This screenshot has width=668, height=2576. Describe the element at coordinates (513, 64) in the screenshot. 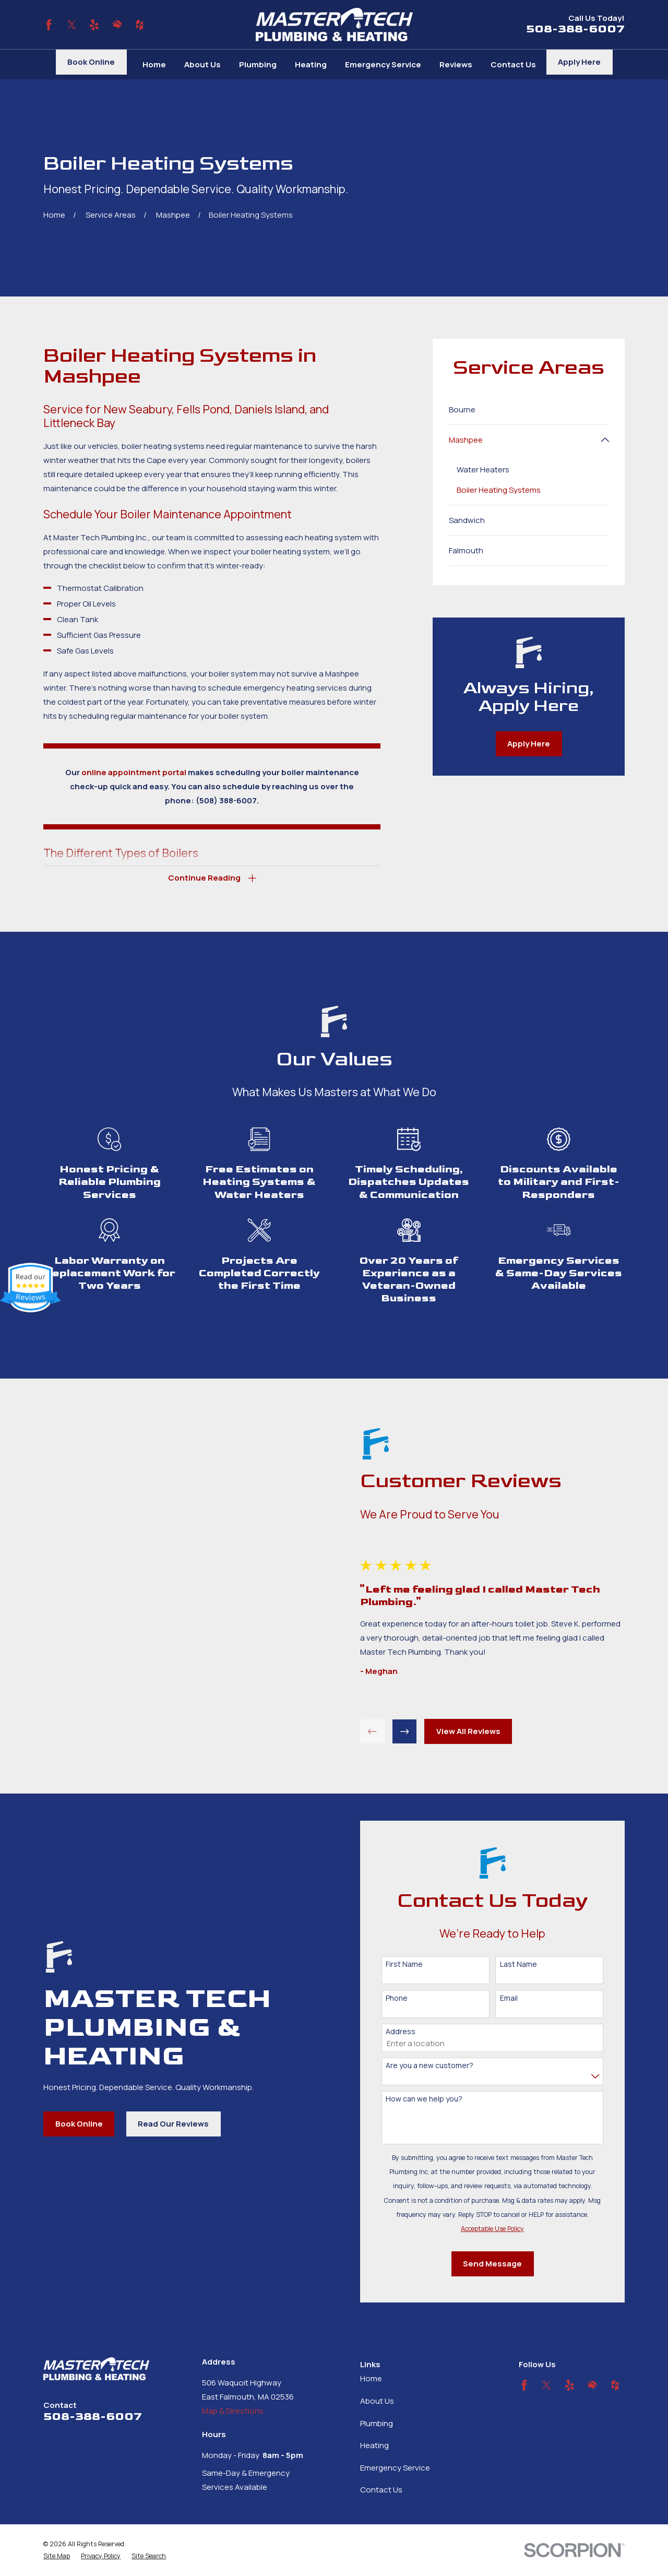

I see `Contact Us [menuitem]` at that location.